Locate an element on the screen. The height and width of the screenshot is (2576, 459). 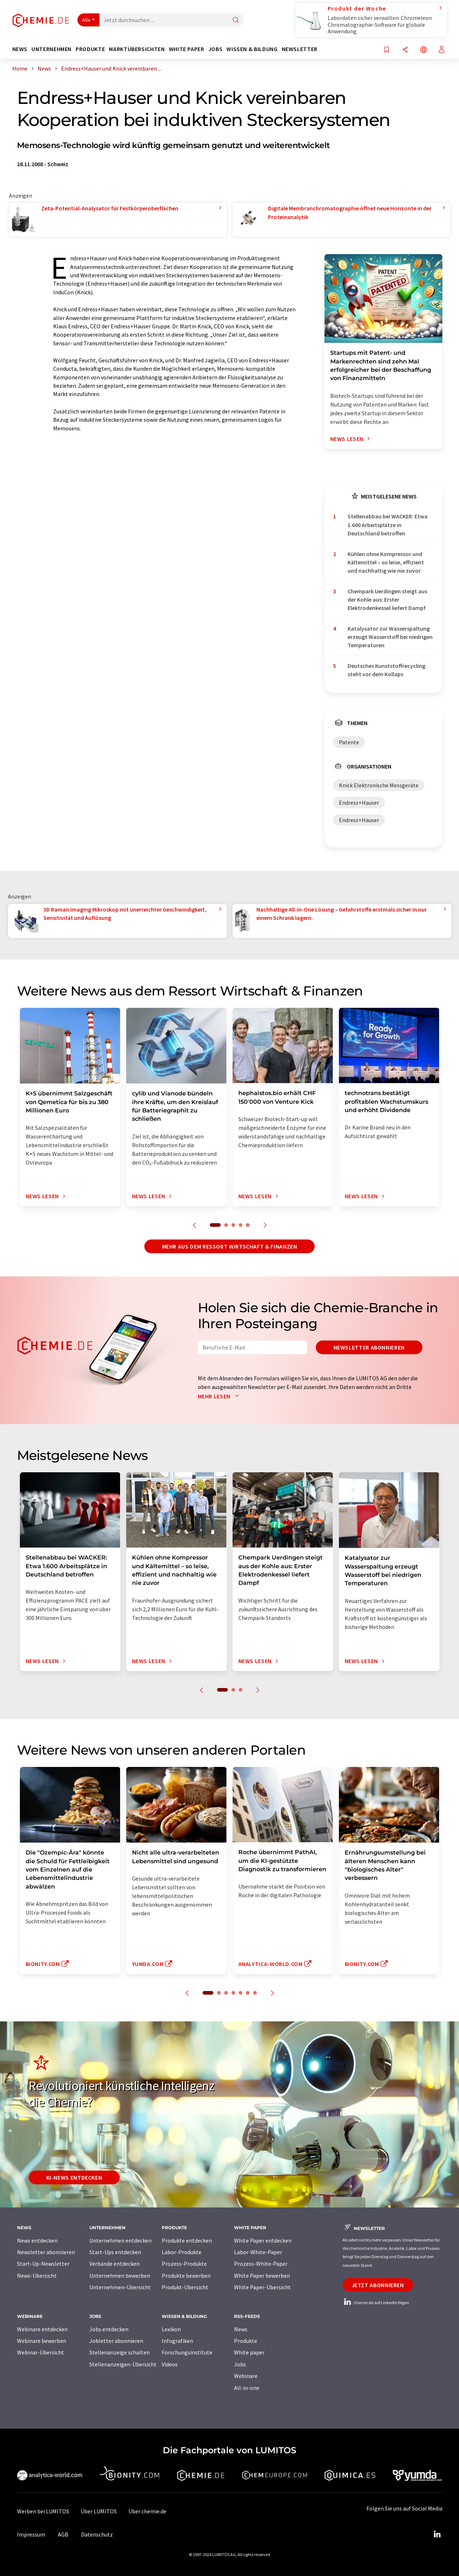
Webinare bewerben is located at coordinates (41, 2340).